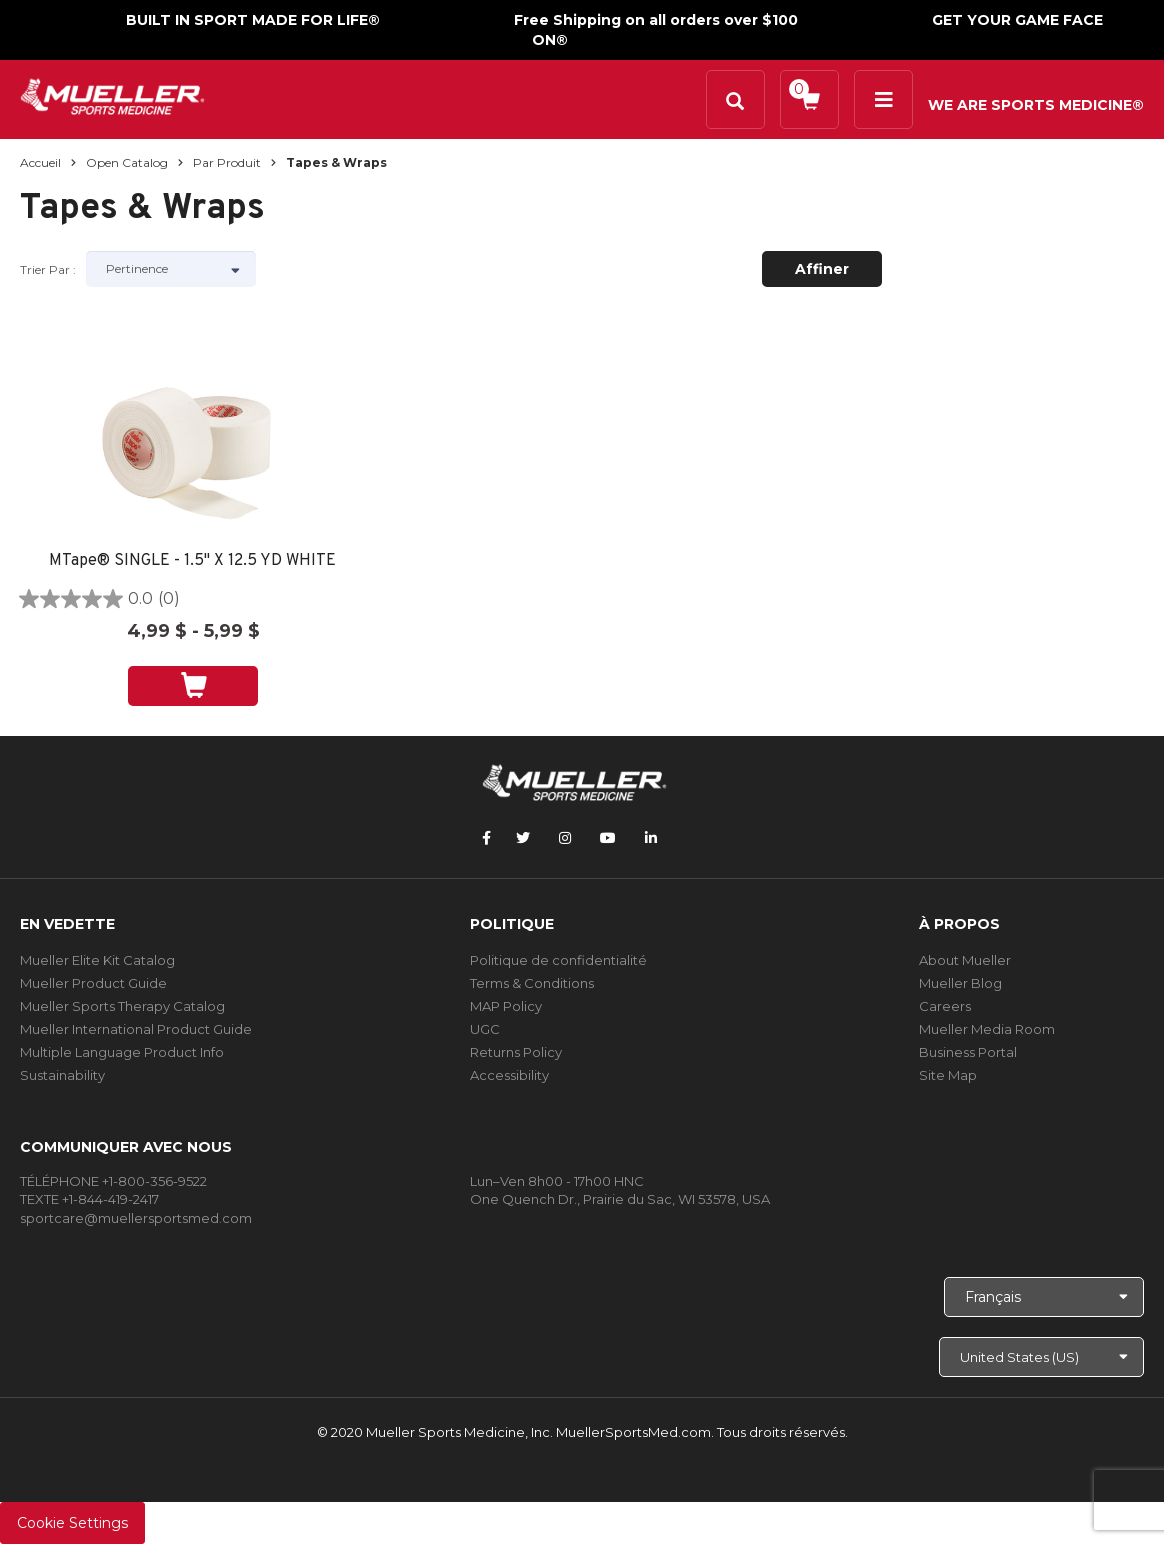 The height and width of the screenshot is (1544, 1164). I want to click on sportcare@muellersportsmed.com, so click(136, 1218).